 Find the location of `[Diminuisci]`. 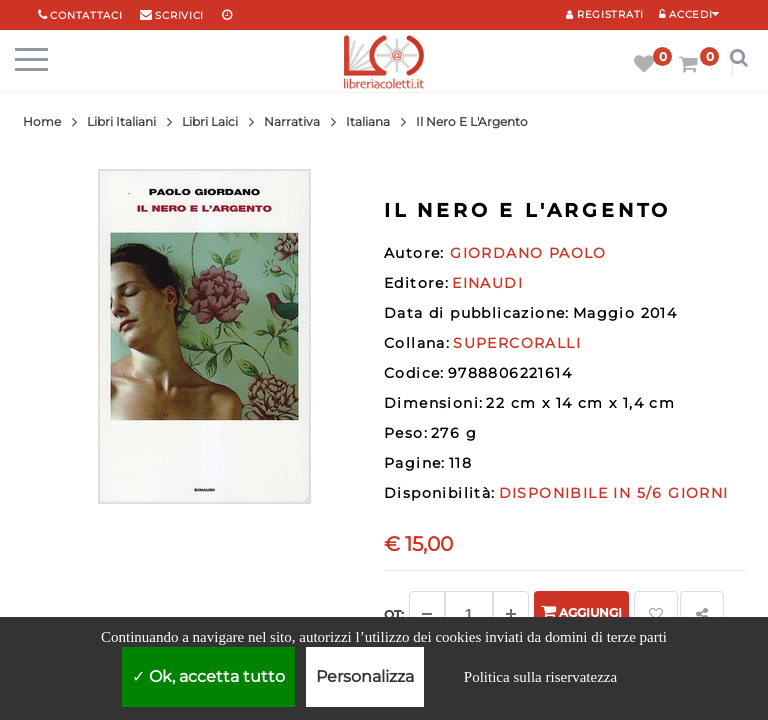

[Diminuisci] is located at coordinates (427, 614).